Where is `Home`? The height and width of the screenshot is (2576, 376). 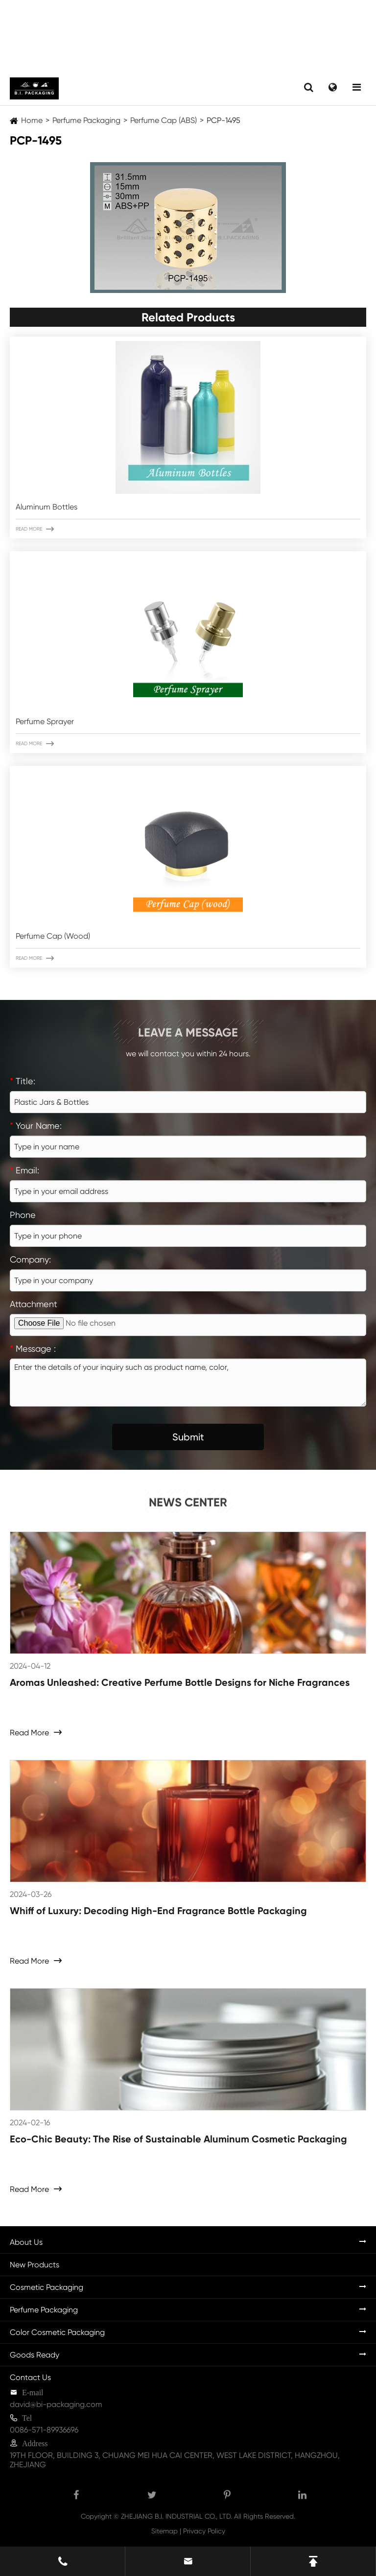
Home is located at coordinates (32, 120).